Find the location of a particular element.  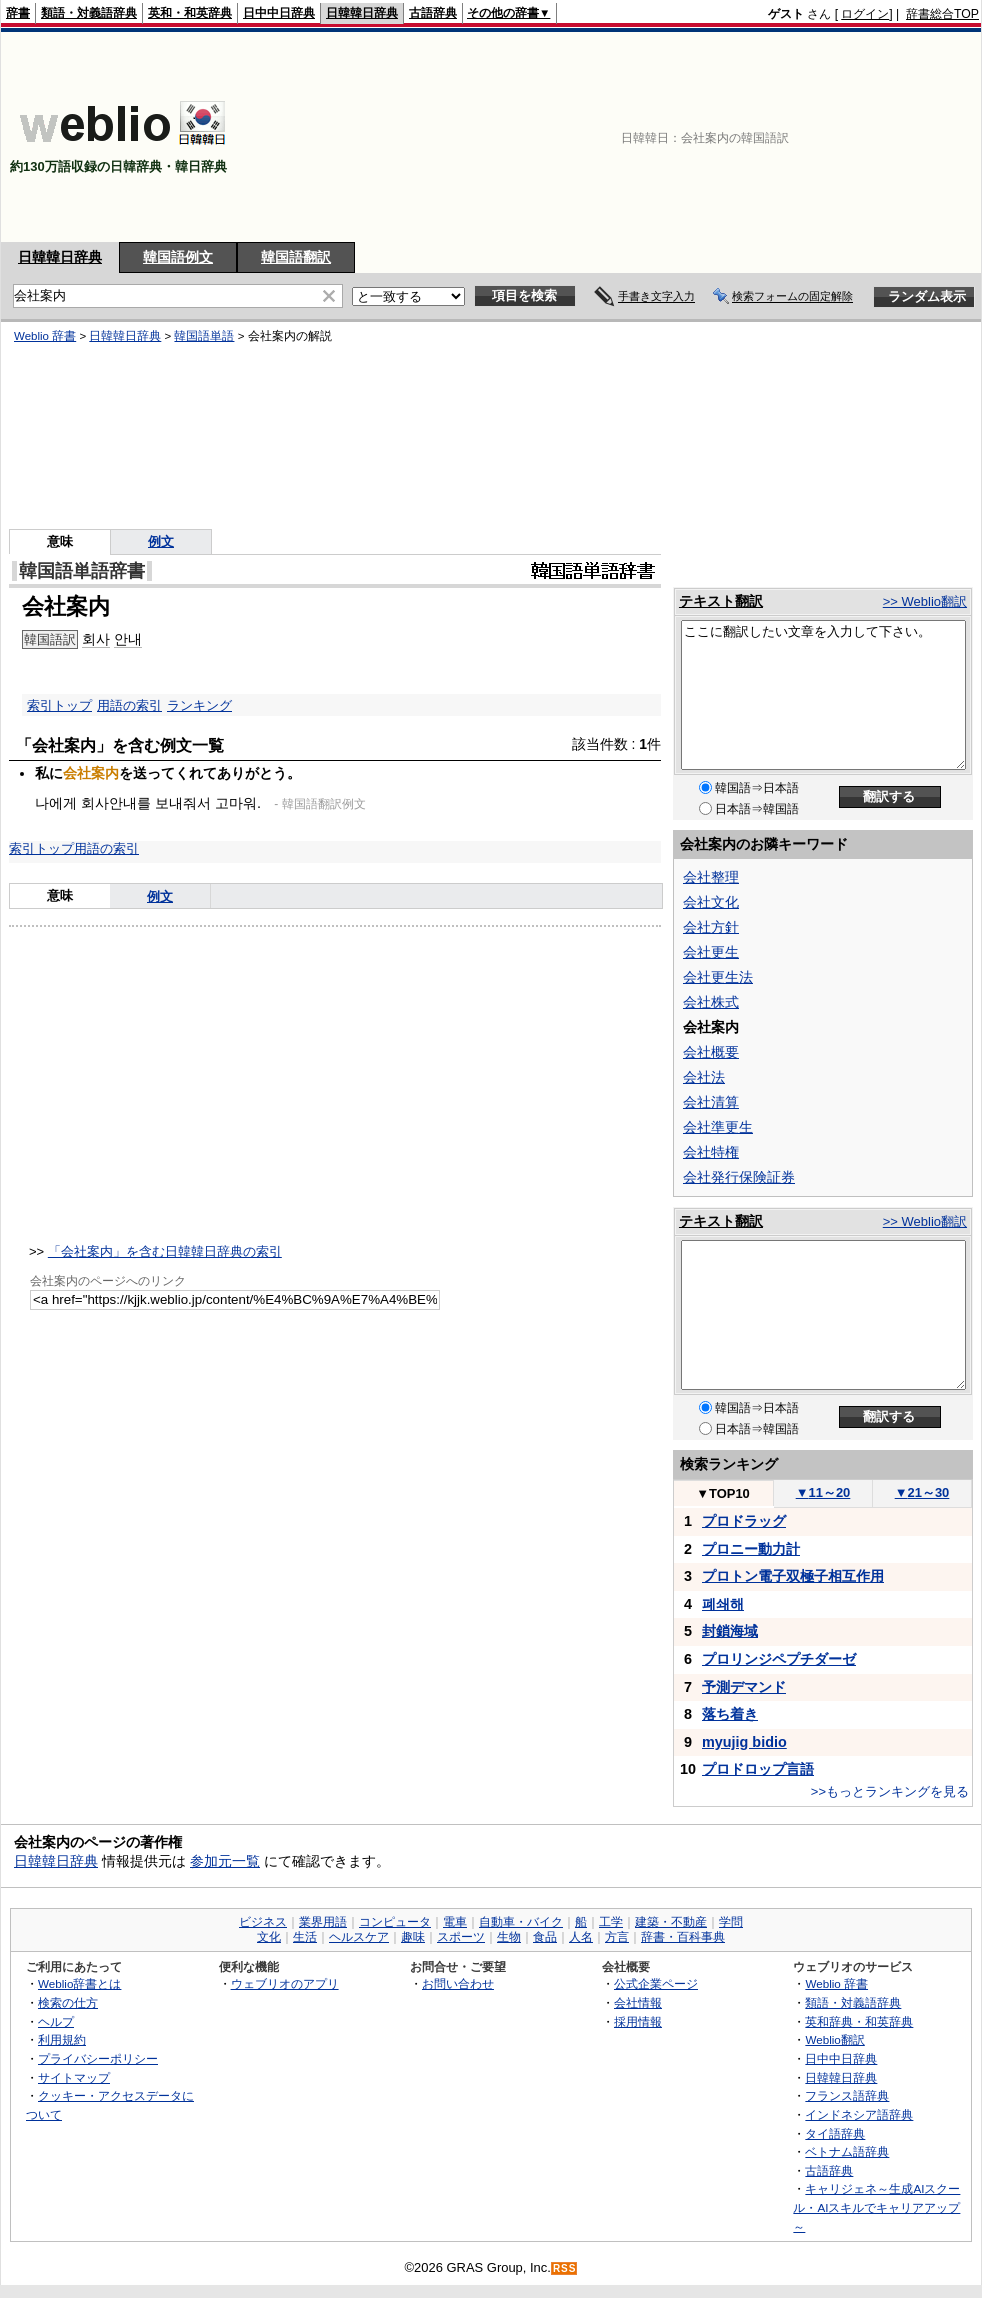

類語・対義語辞典 is located at coordinates (89, 13).